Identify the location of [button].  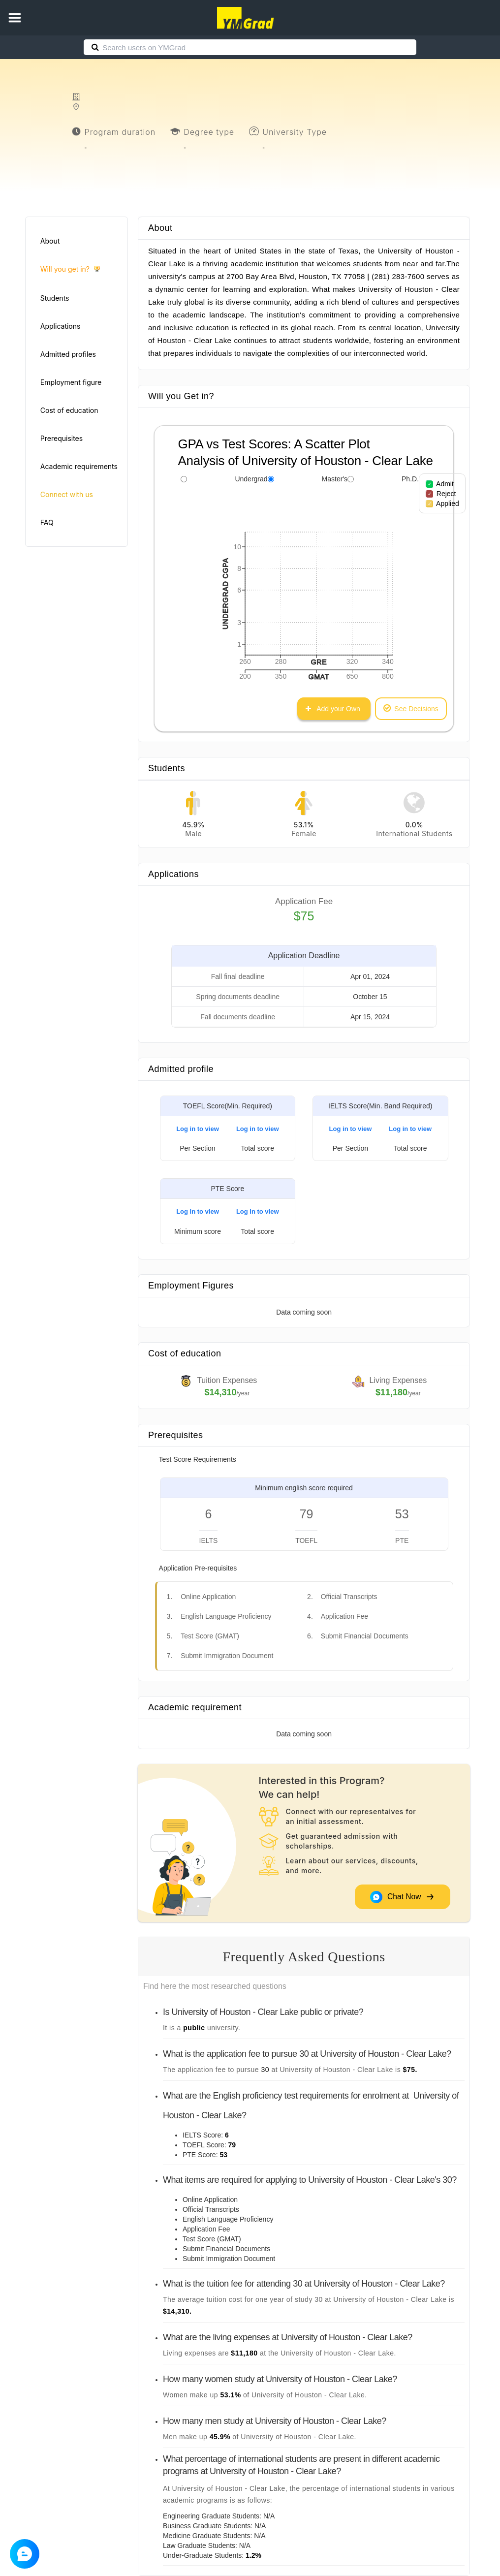
(15, 17).